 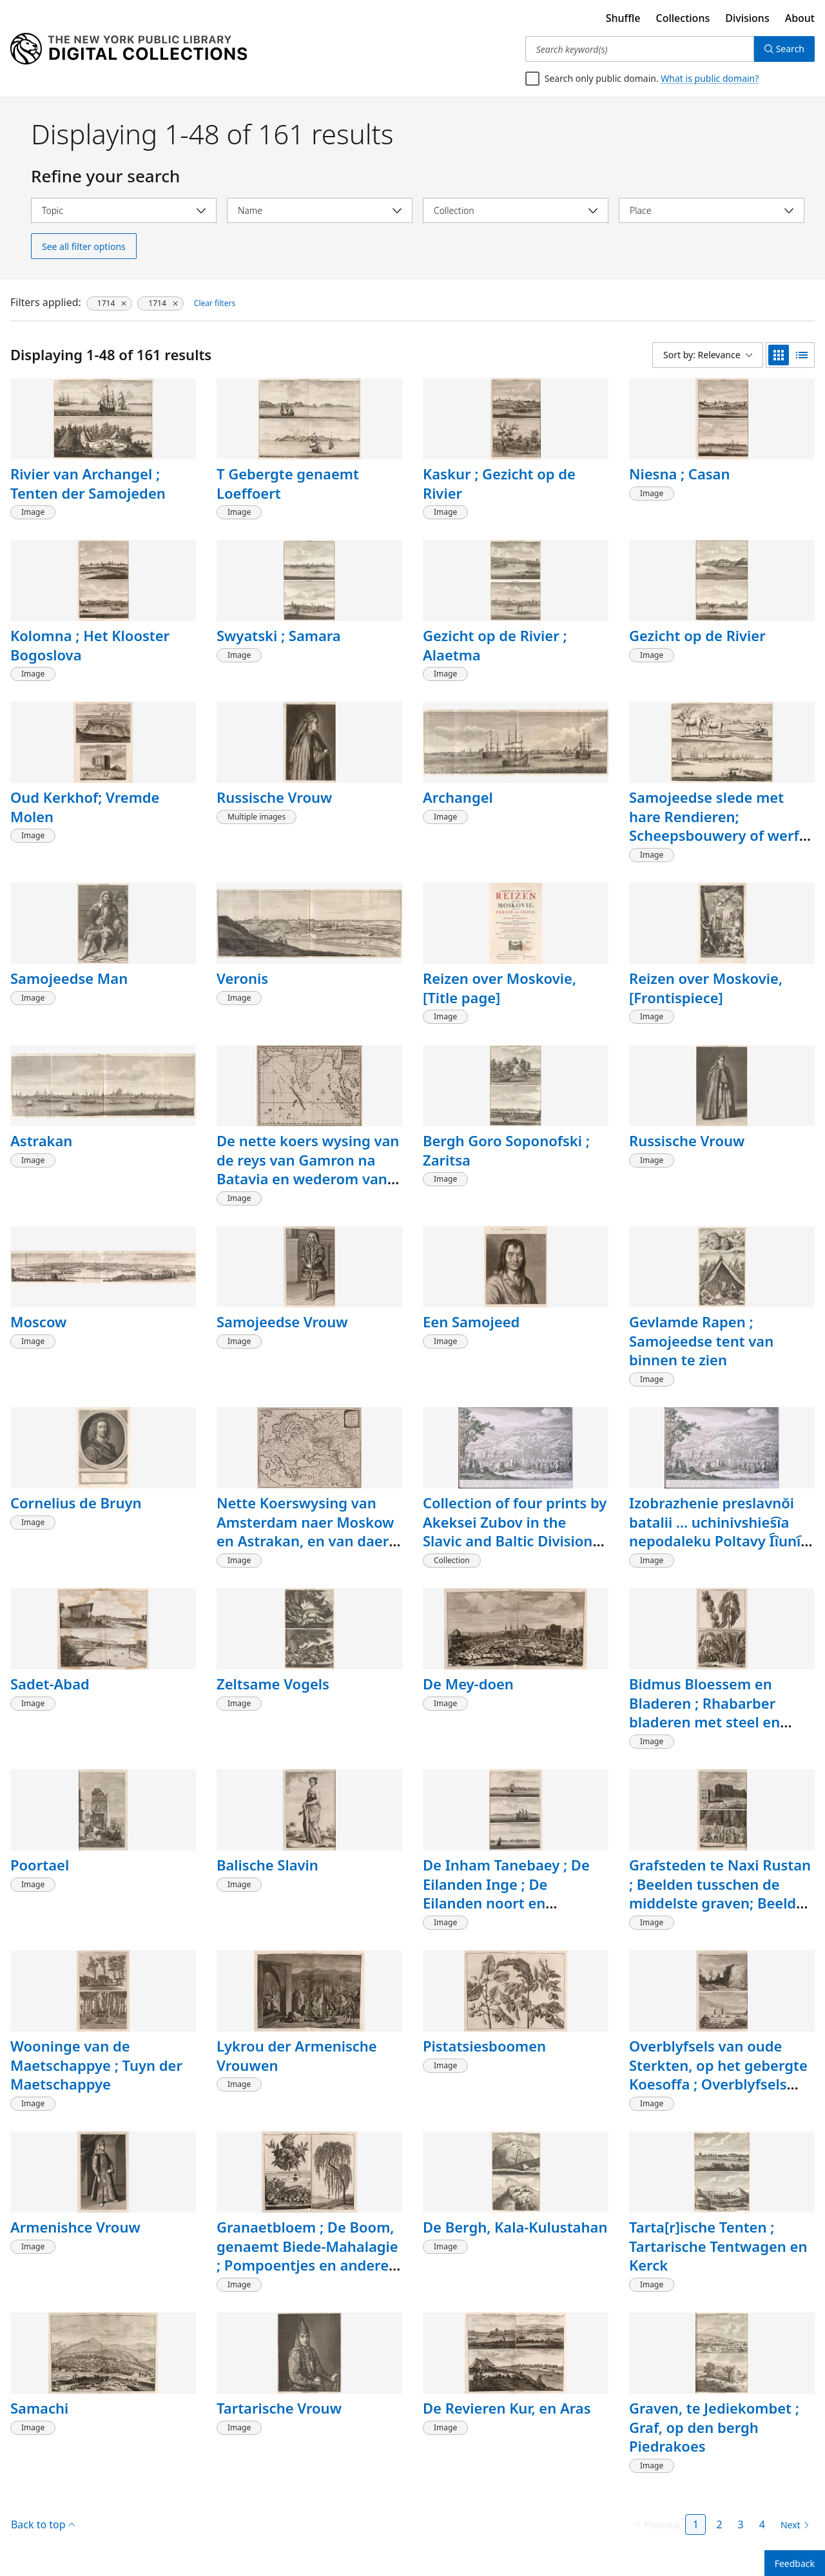 I want to click on Divisions, so click(x=747, y=18).